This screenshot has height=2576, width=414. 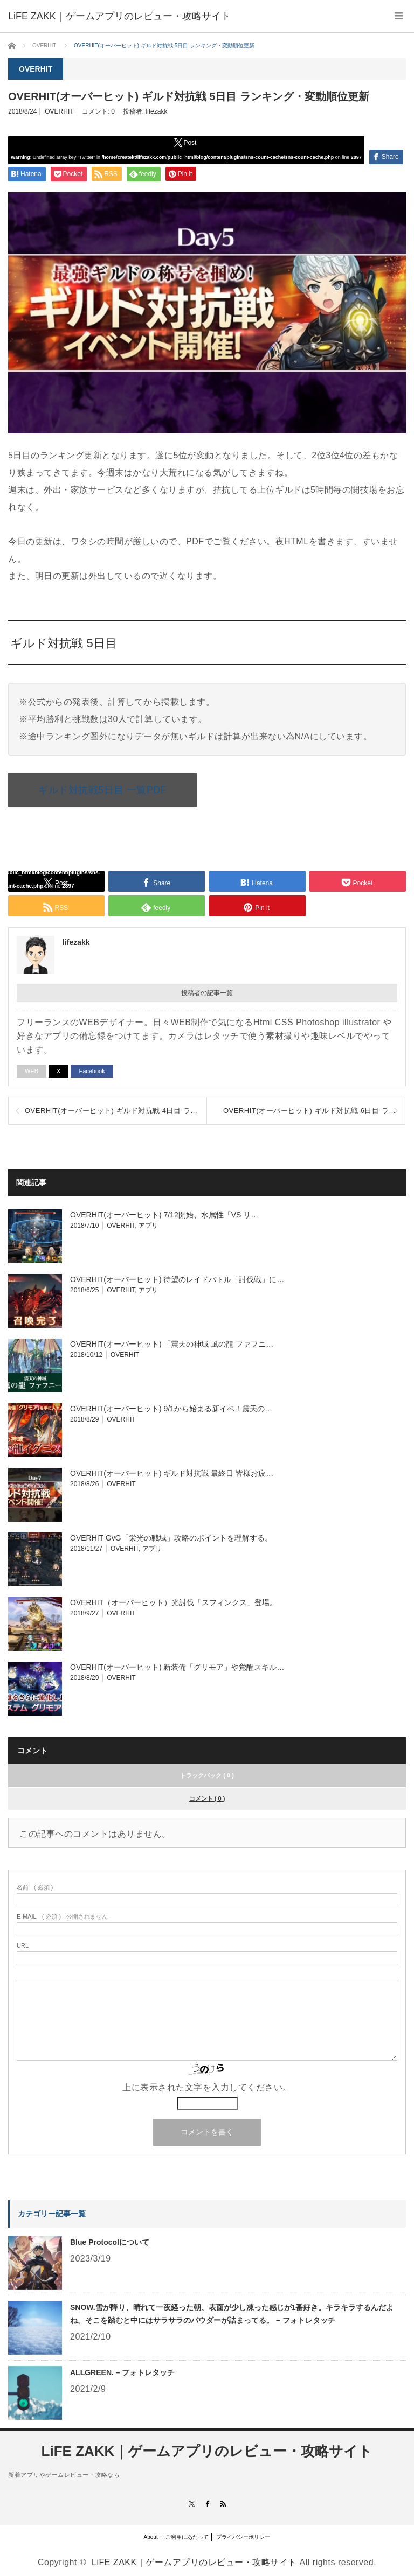 I want to click on SNOW.雪が降り、晴れて一夜経った朝、表面が少し凍った感じが1番好き。キラキラするんだよね。そこを踏むと中にはサラサラのパウダーが詰まってる。 – フォトレタッチ, so click(x=232, y=2314).